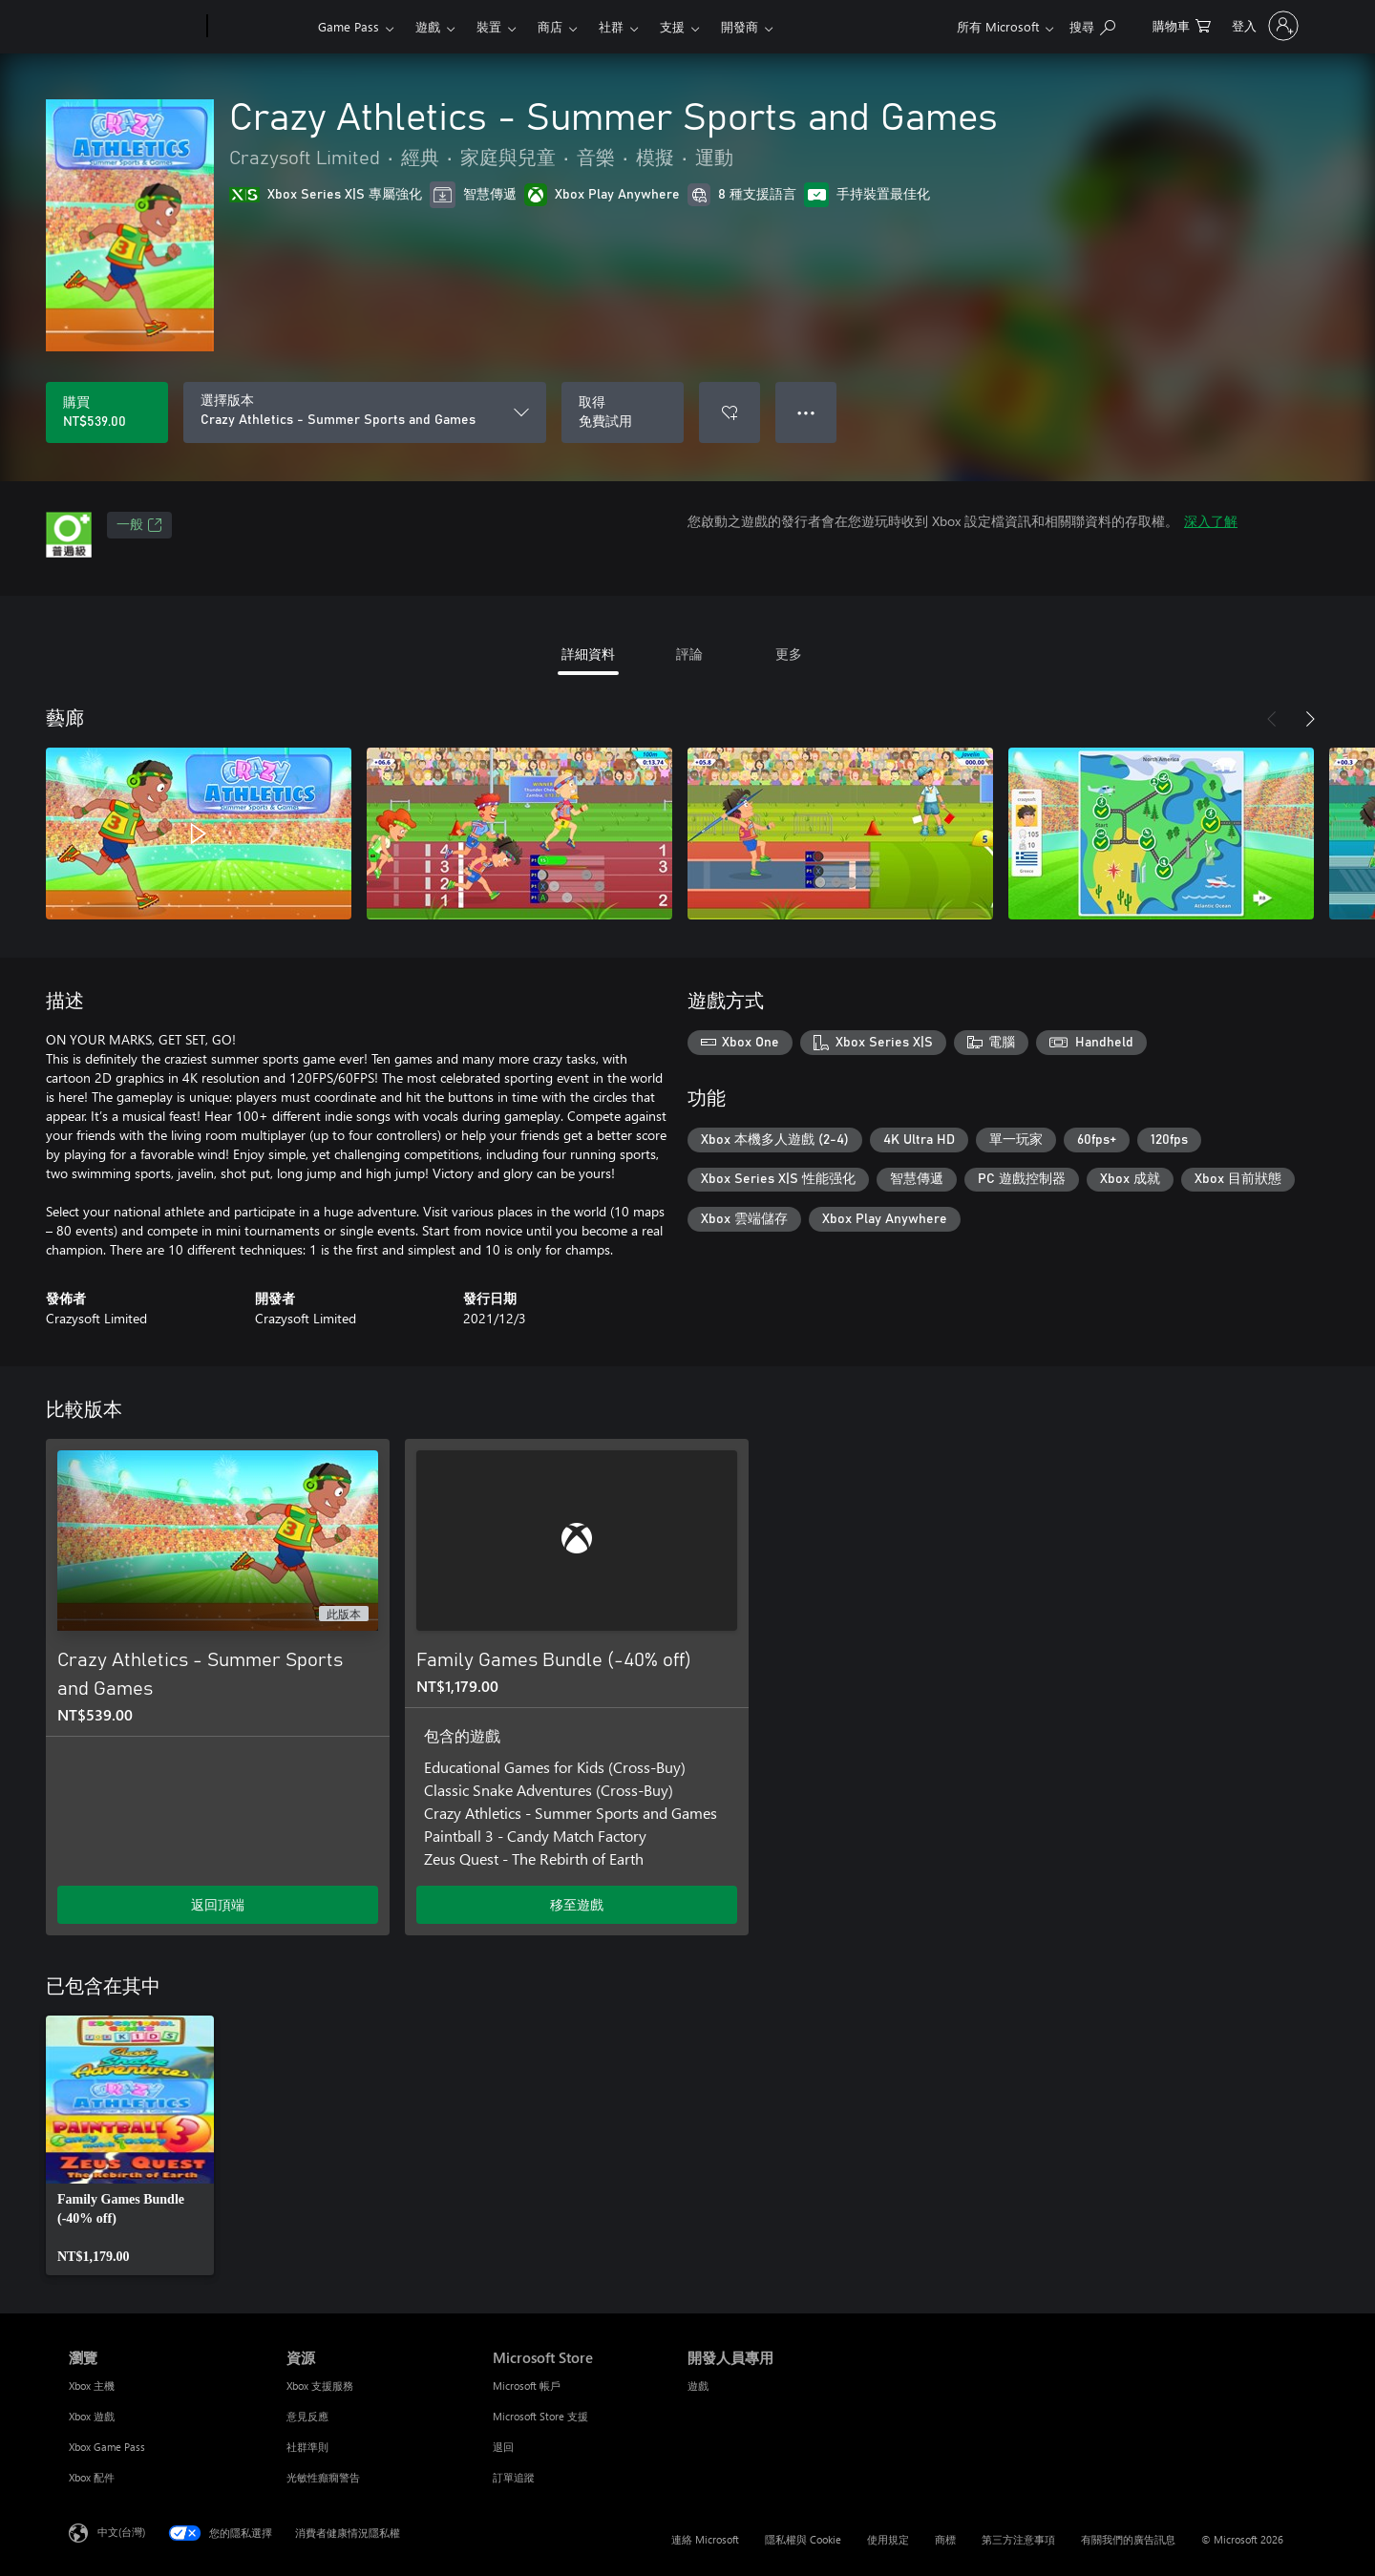 The image size is (1375, 2576). Describe the element at coordinates (611, 26) in the screenshot. I see `社群` at that location.